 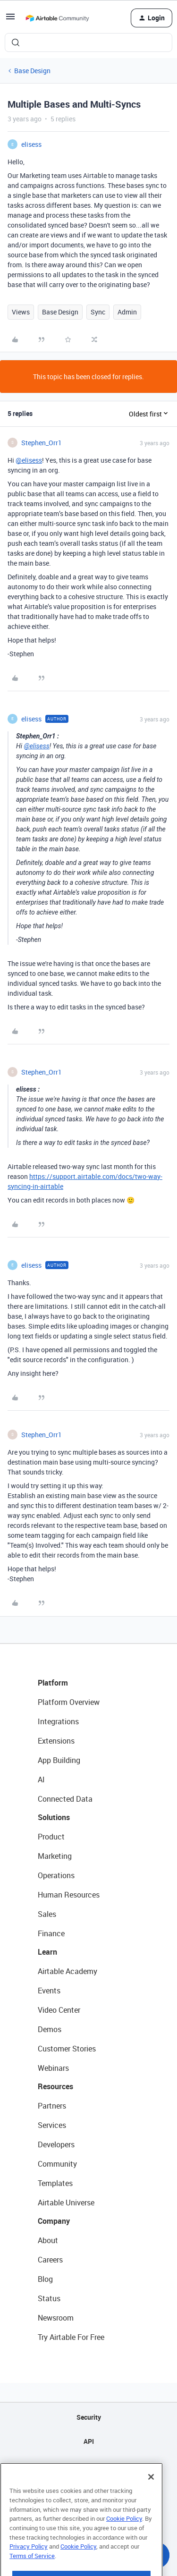 What do you see at coordinates (56, 2144) in the screenshot?
I see `Developers` at bounding box center [56, 2144].